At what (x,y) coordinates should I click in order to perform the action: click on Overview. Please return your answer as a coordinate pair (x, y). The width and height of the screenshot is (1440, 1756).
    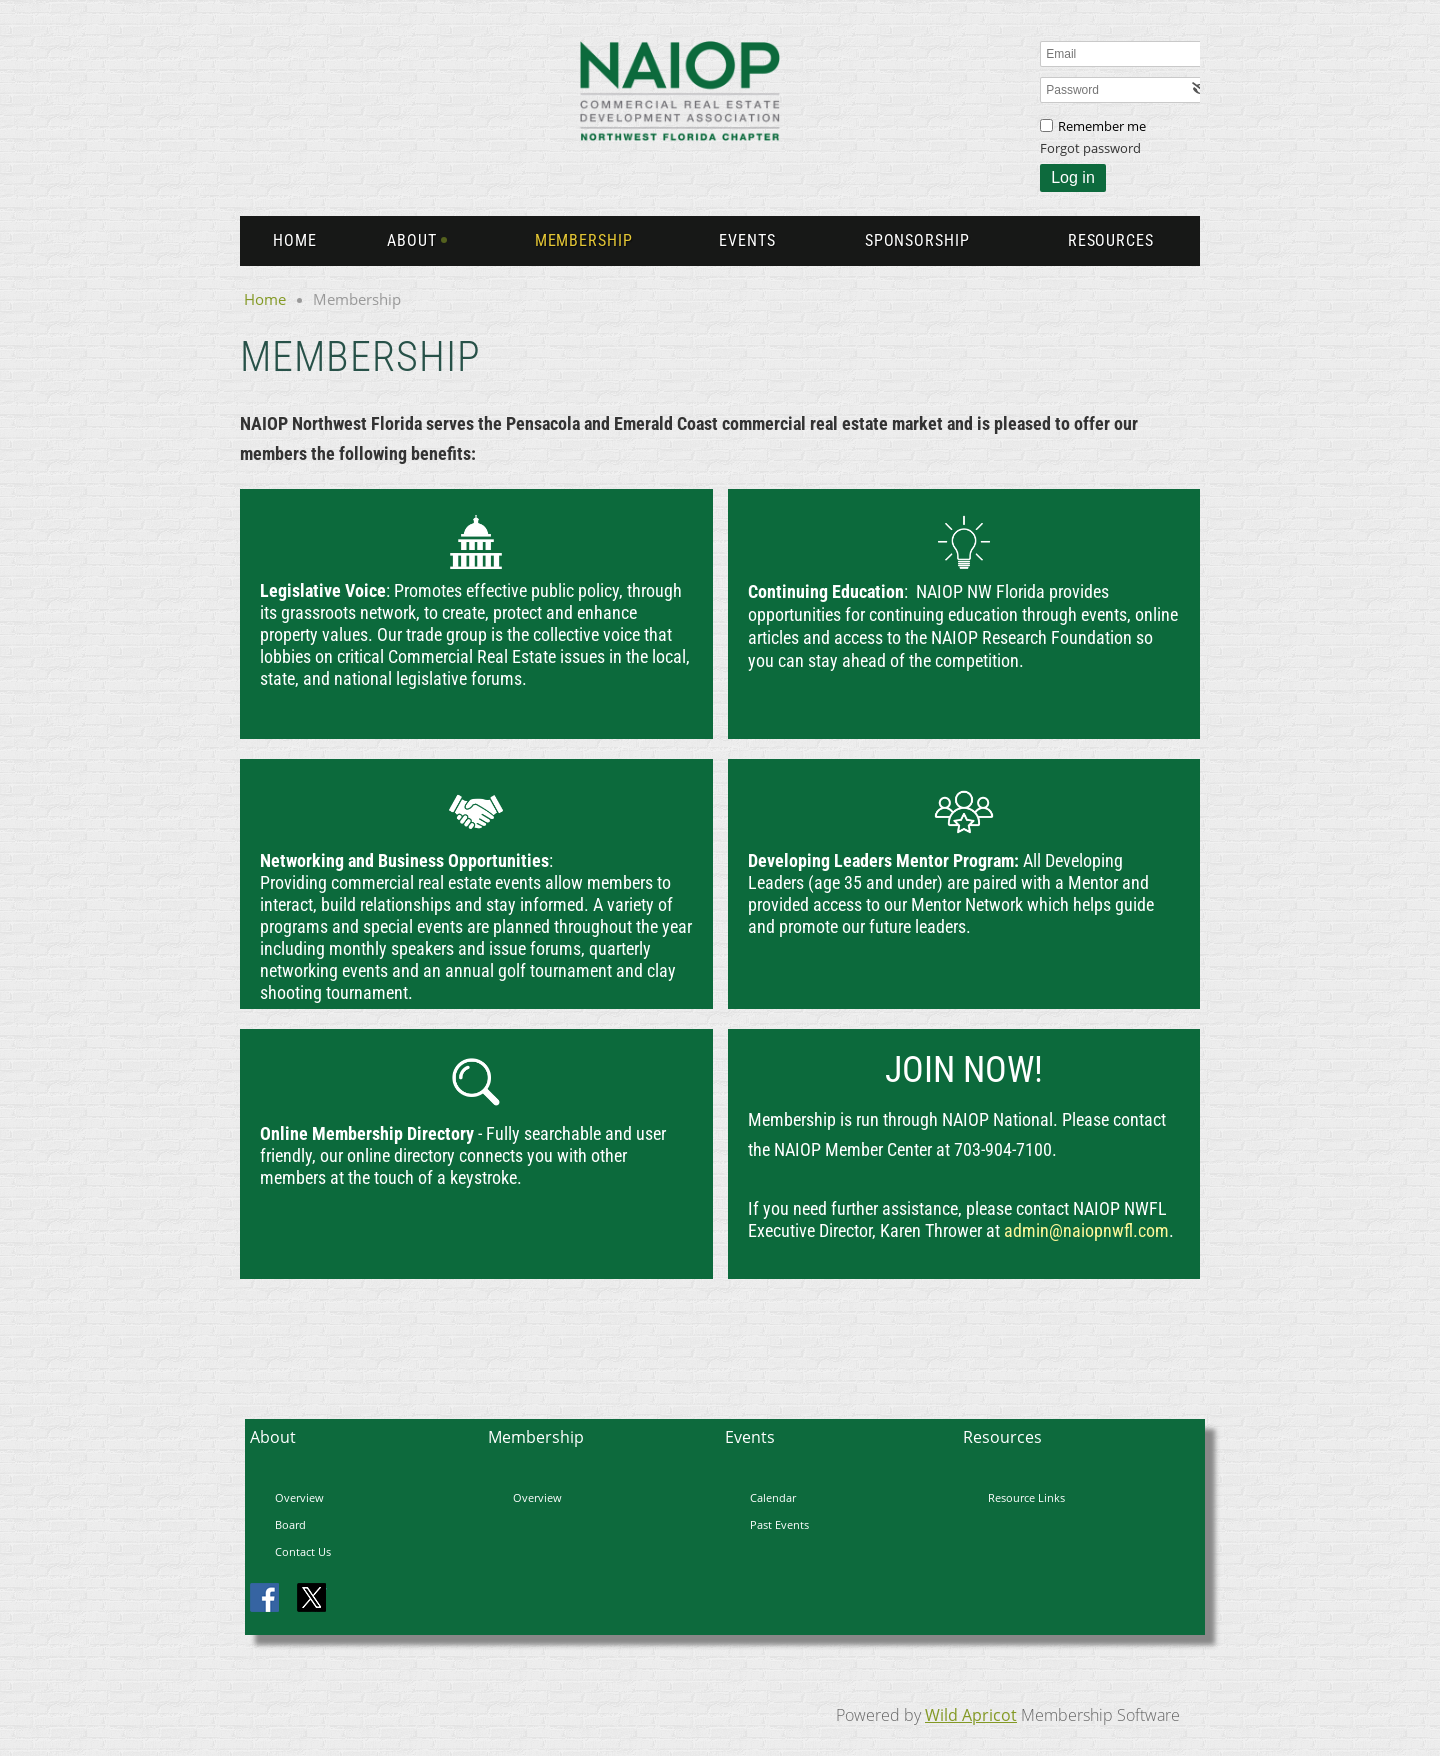
    Looking at the image, I should click on (299, 1497).